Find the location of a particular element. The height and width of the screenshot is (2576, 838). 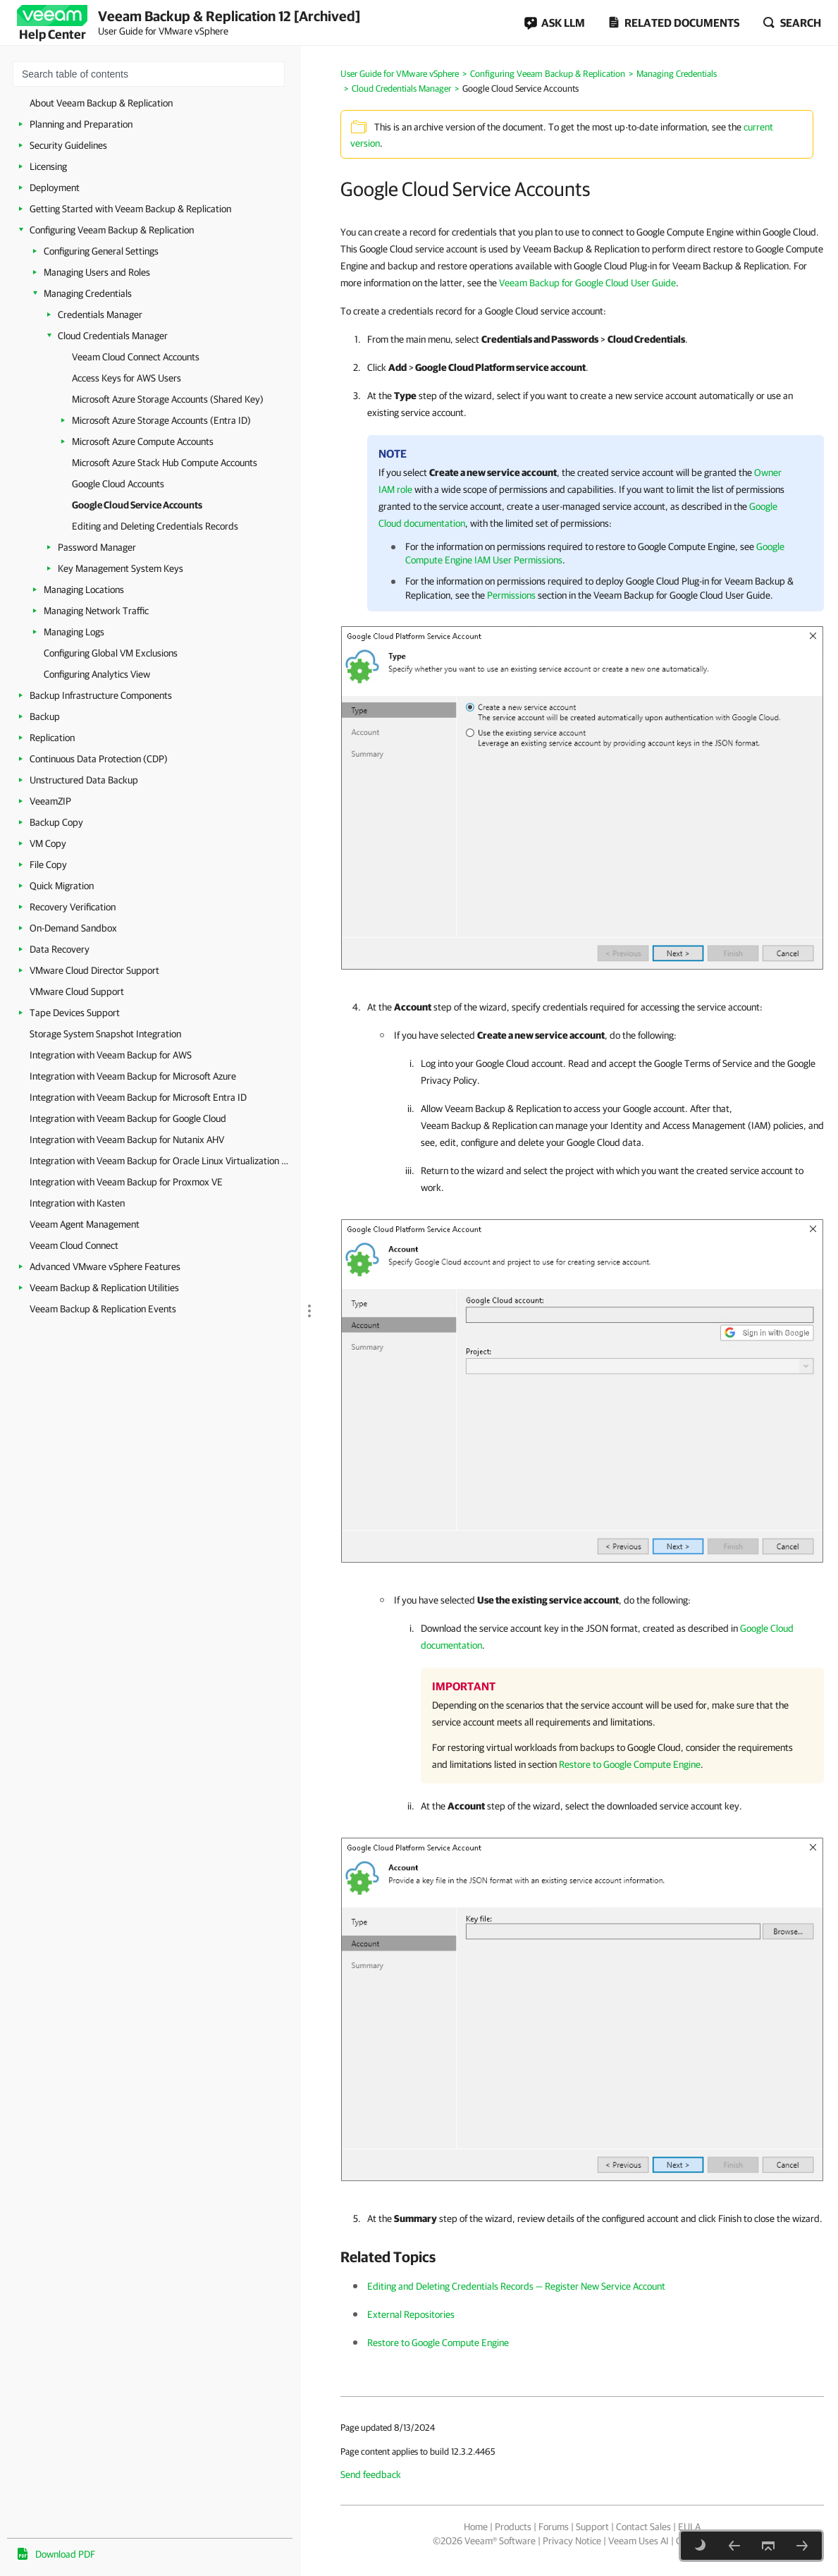

Credentials Manager is located at coordinates (100, 314).